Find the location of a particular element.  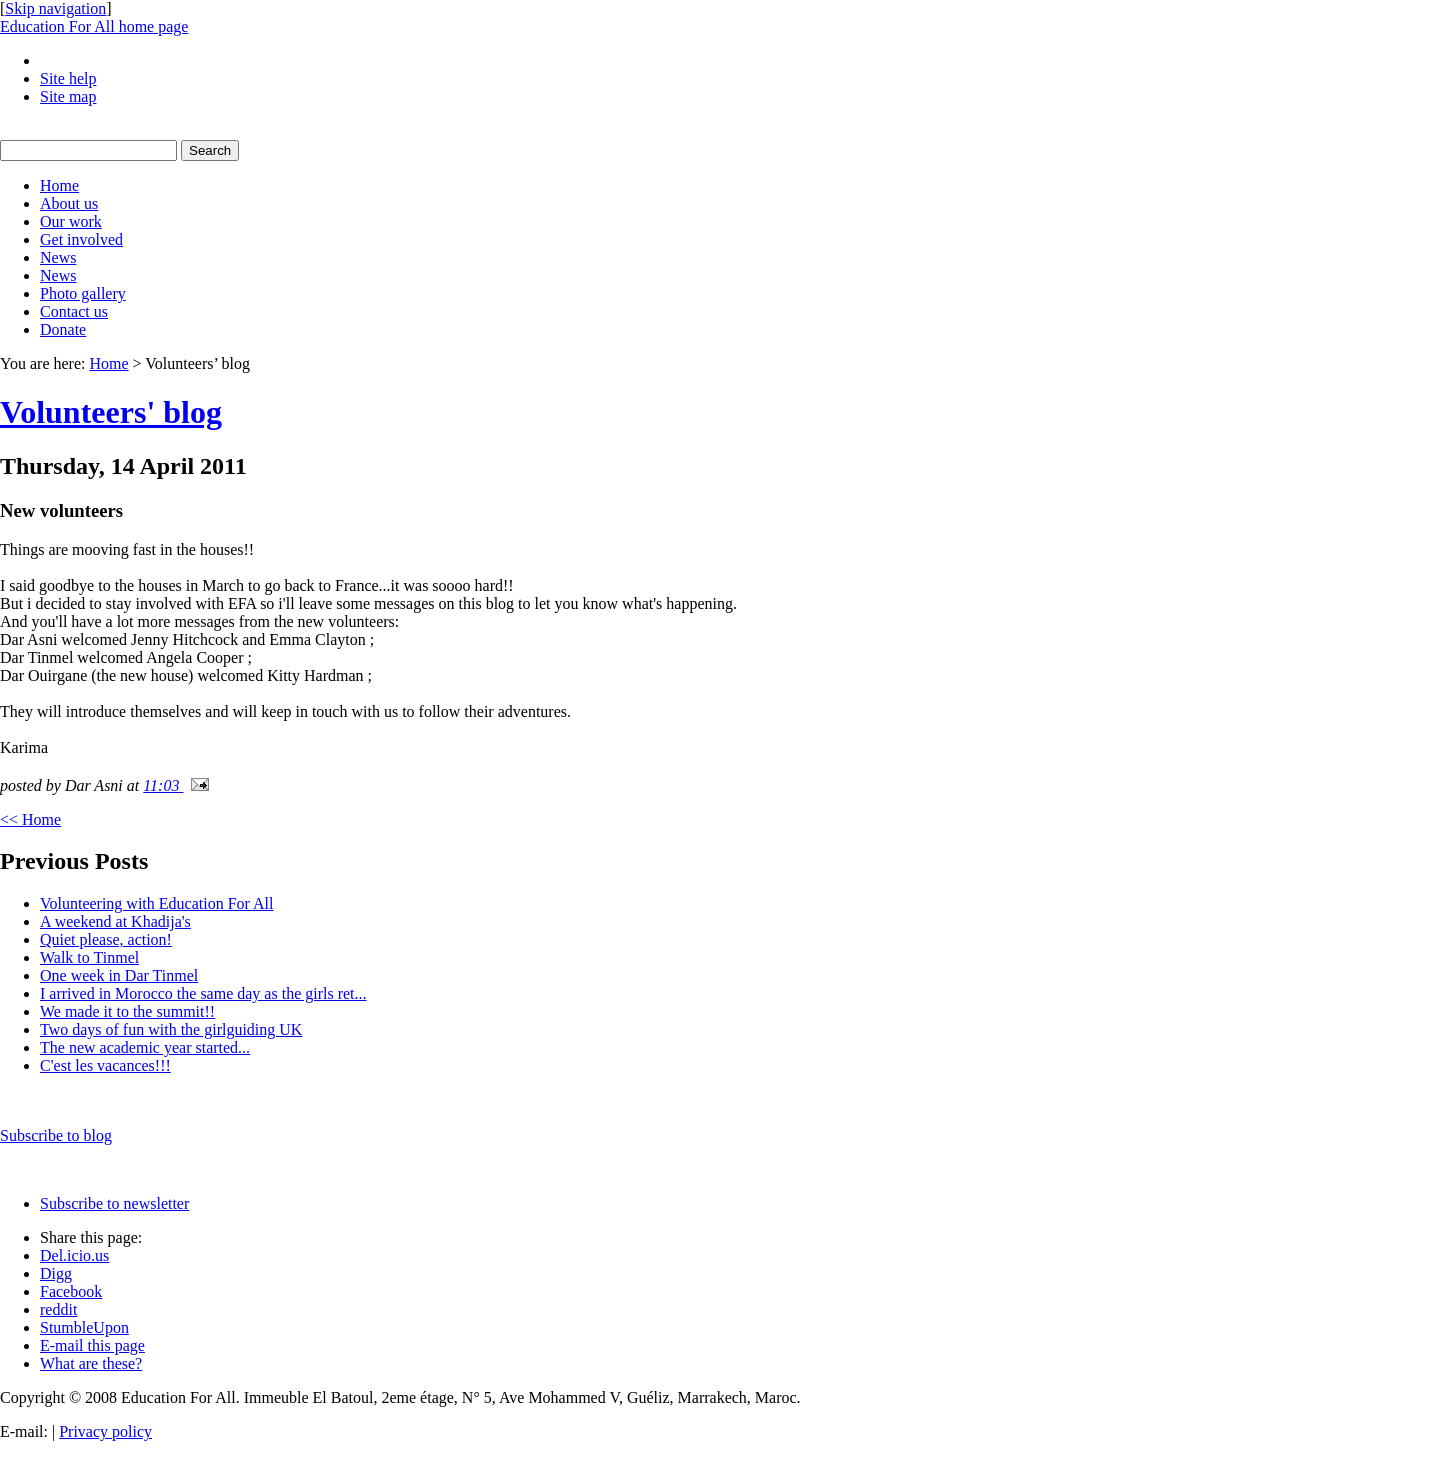

About us is located at coordinates (69, 203).